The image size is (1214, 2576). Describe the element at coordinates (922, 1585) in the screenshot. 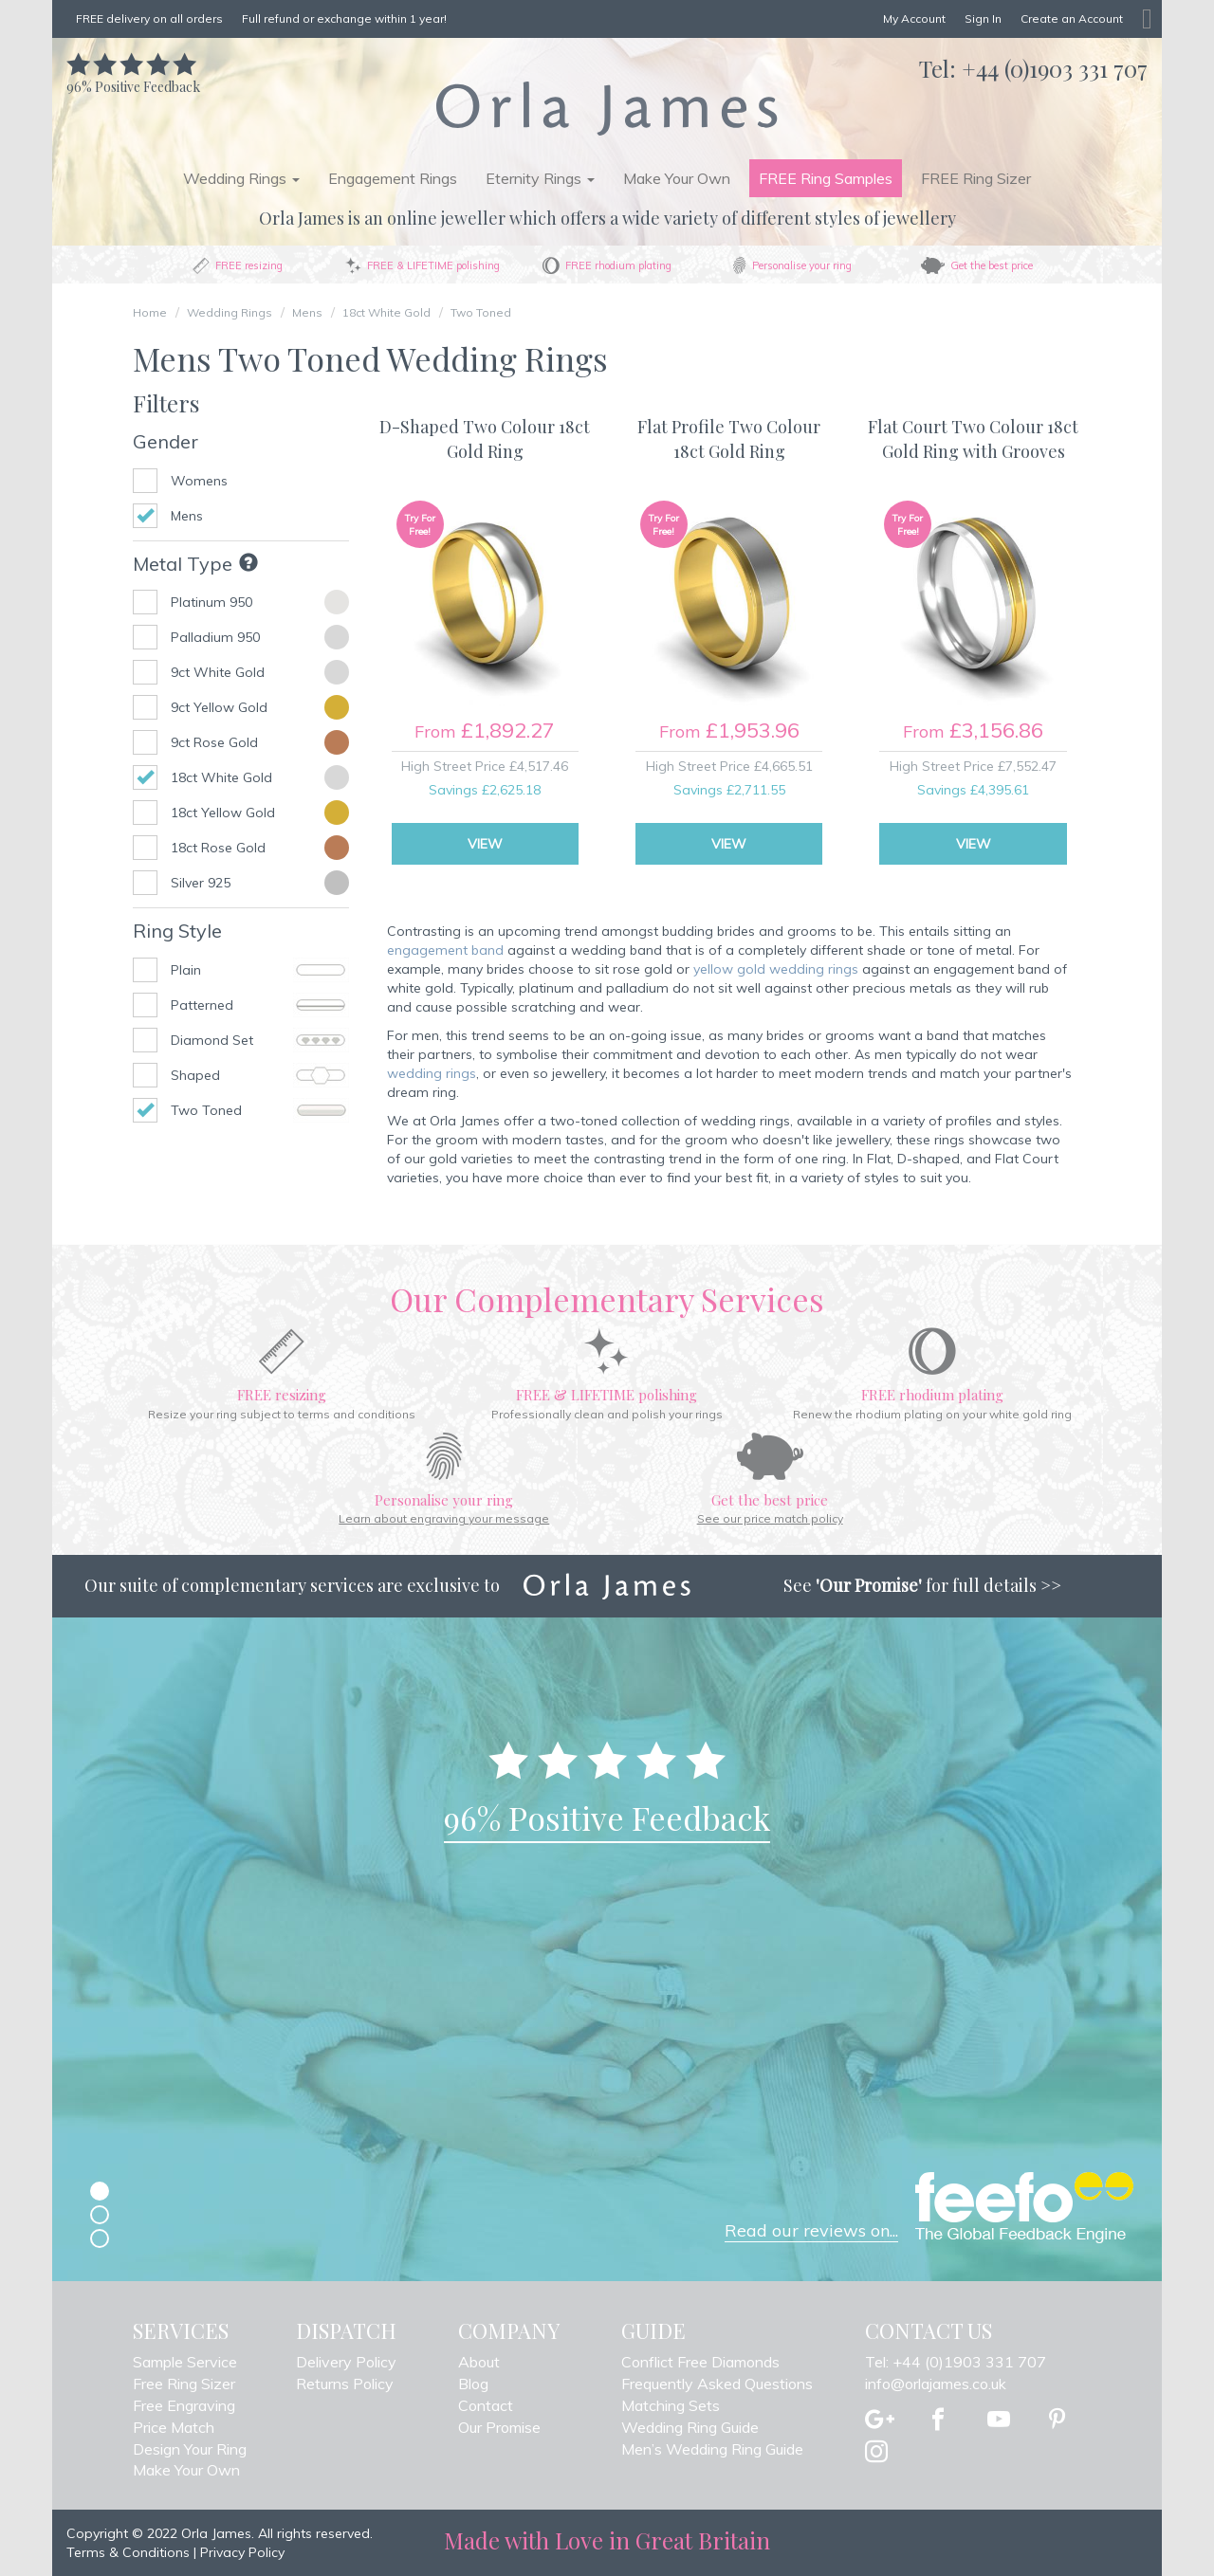

I see `See for full details >>` at that location.